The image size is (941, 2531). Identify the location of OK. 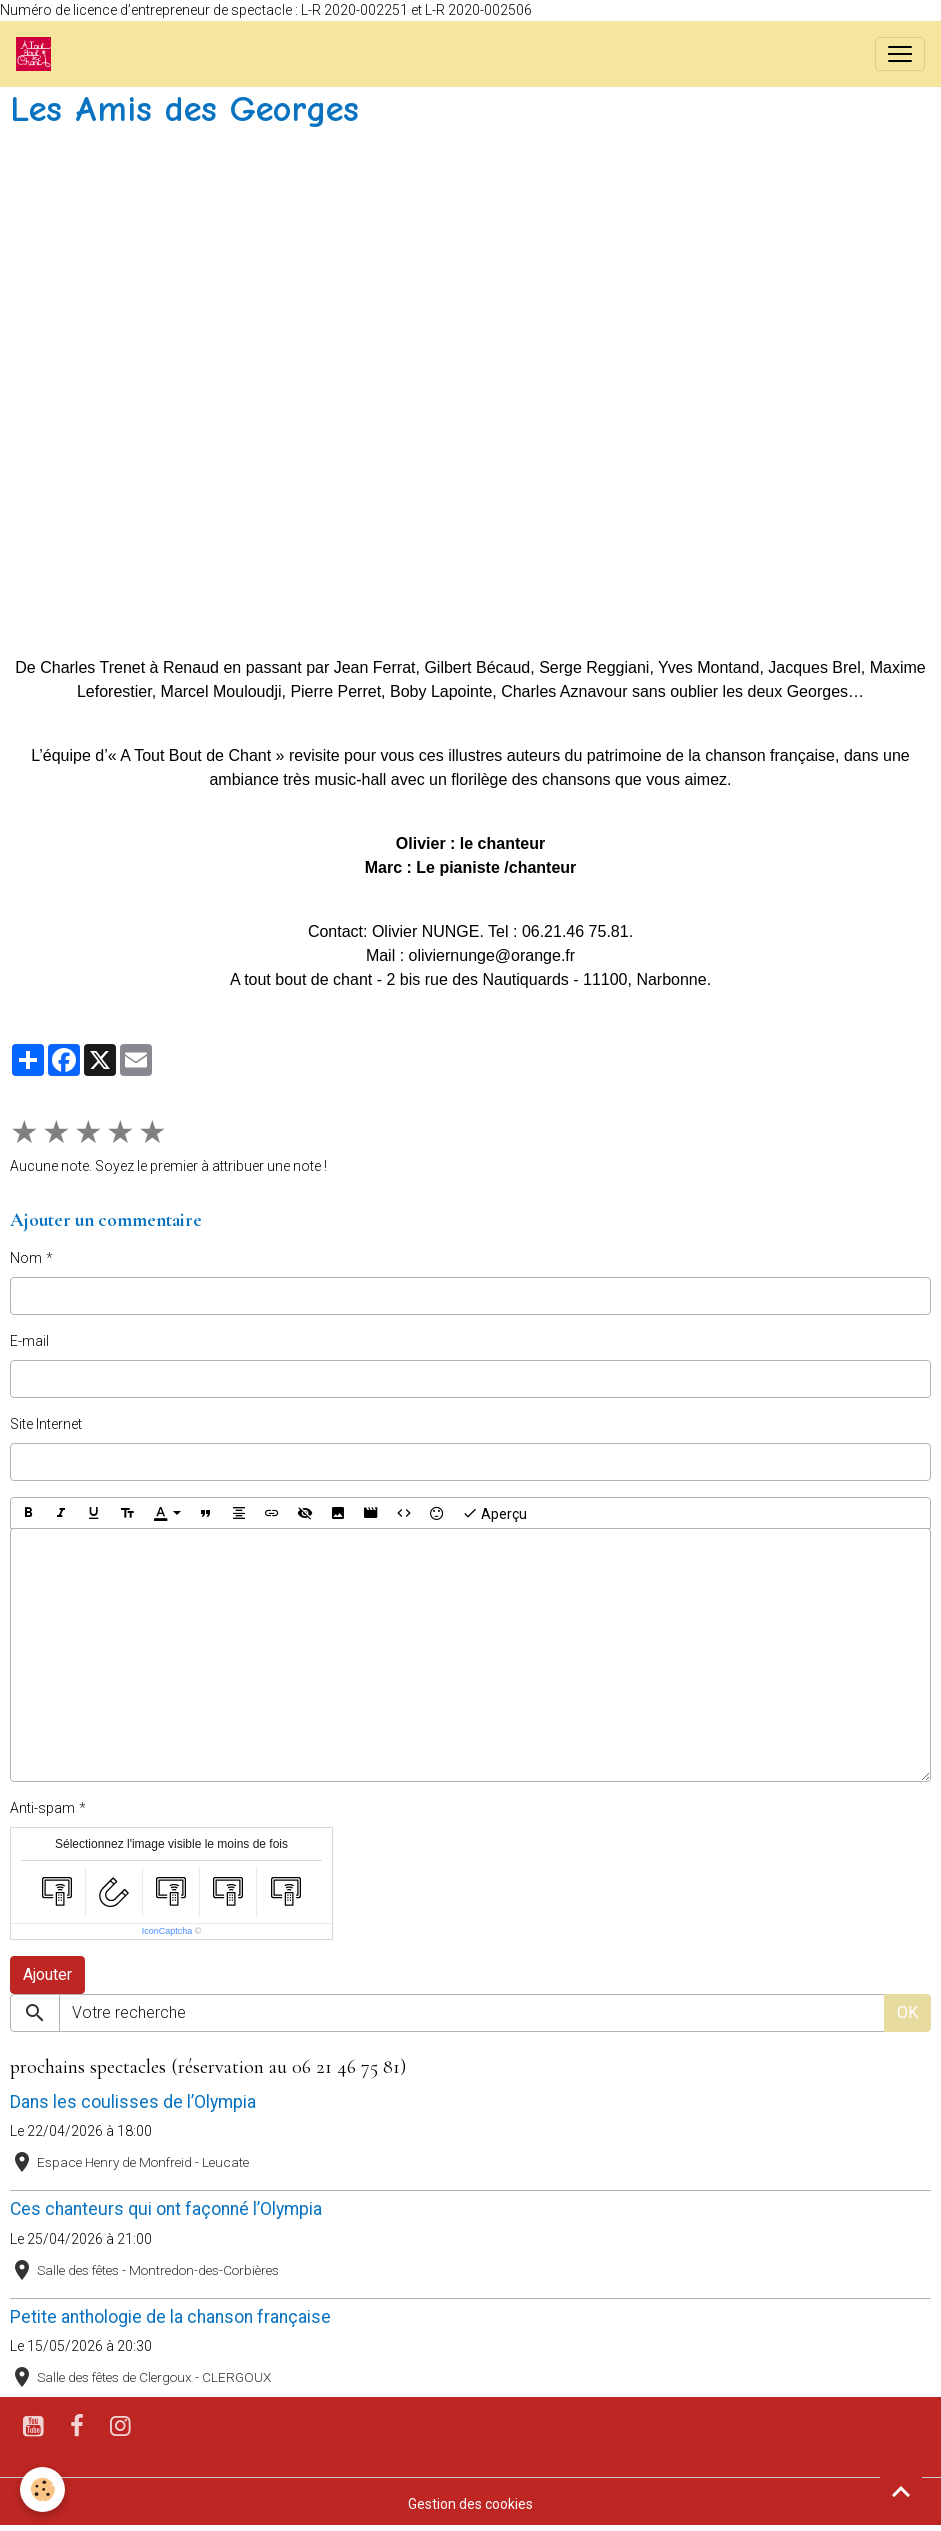
(907, 2012).